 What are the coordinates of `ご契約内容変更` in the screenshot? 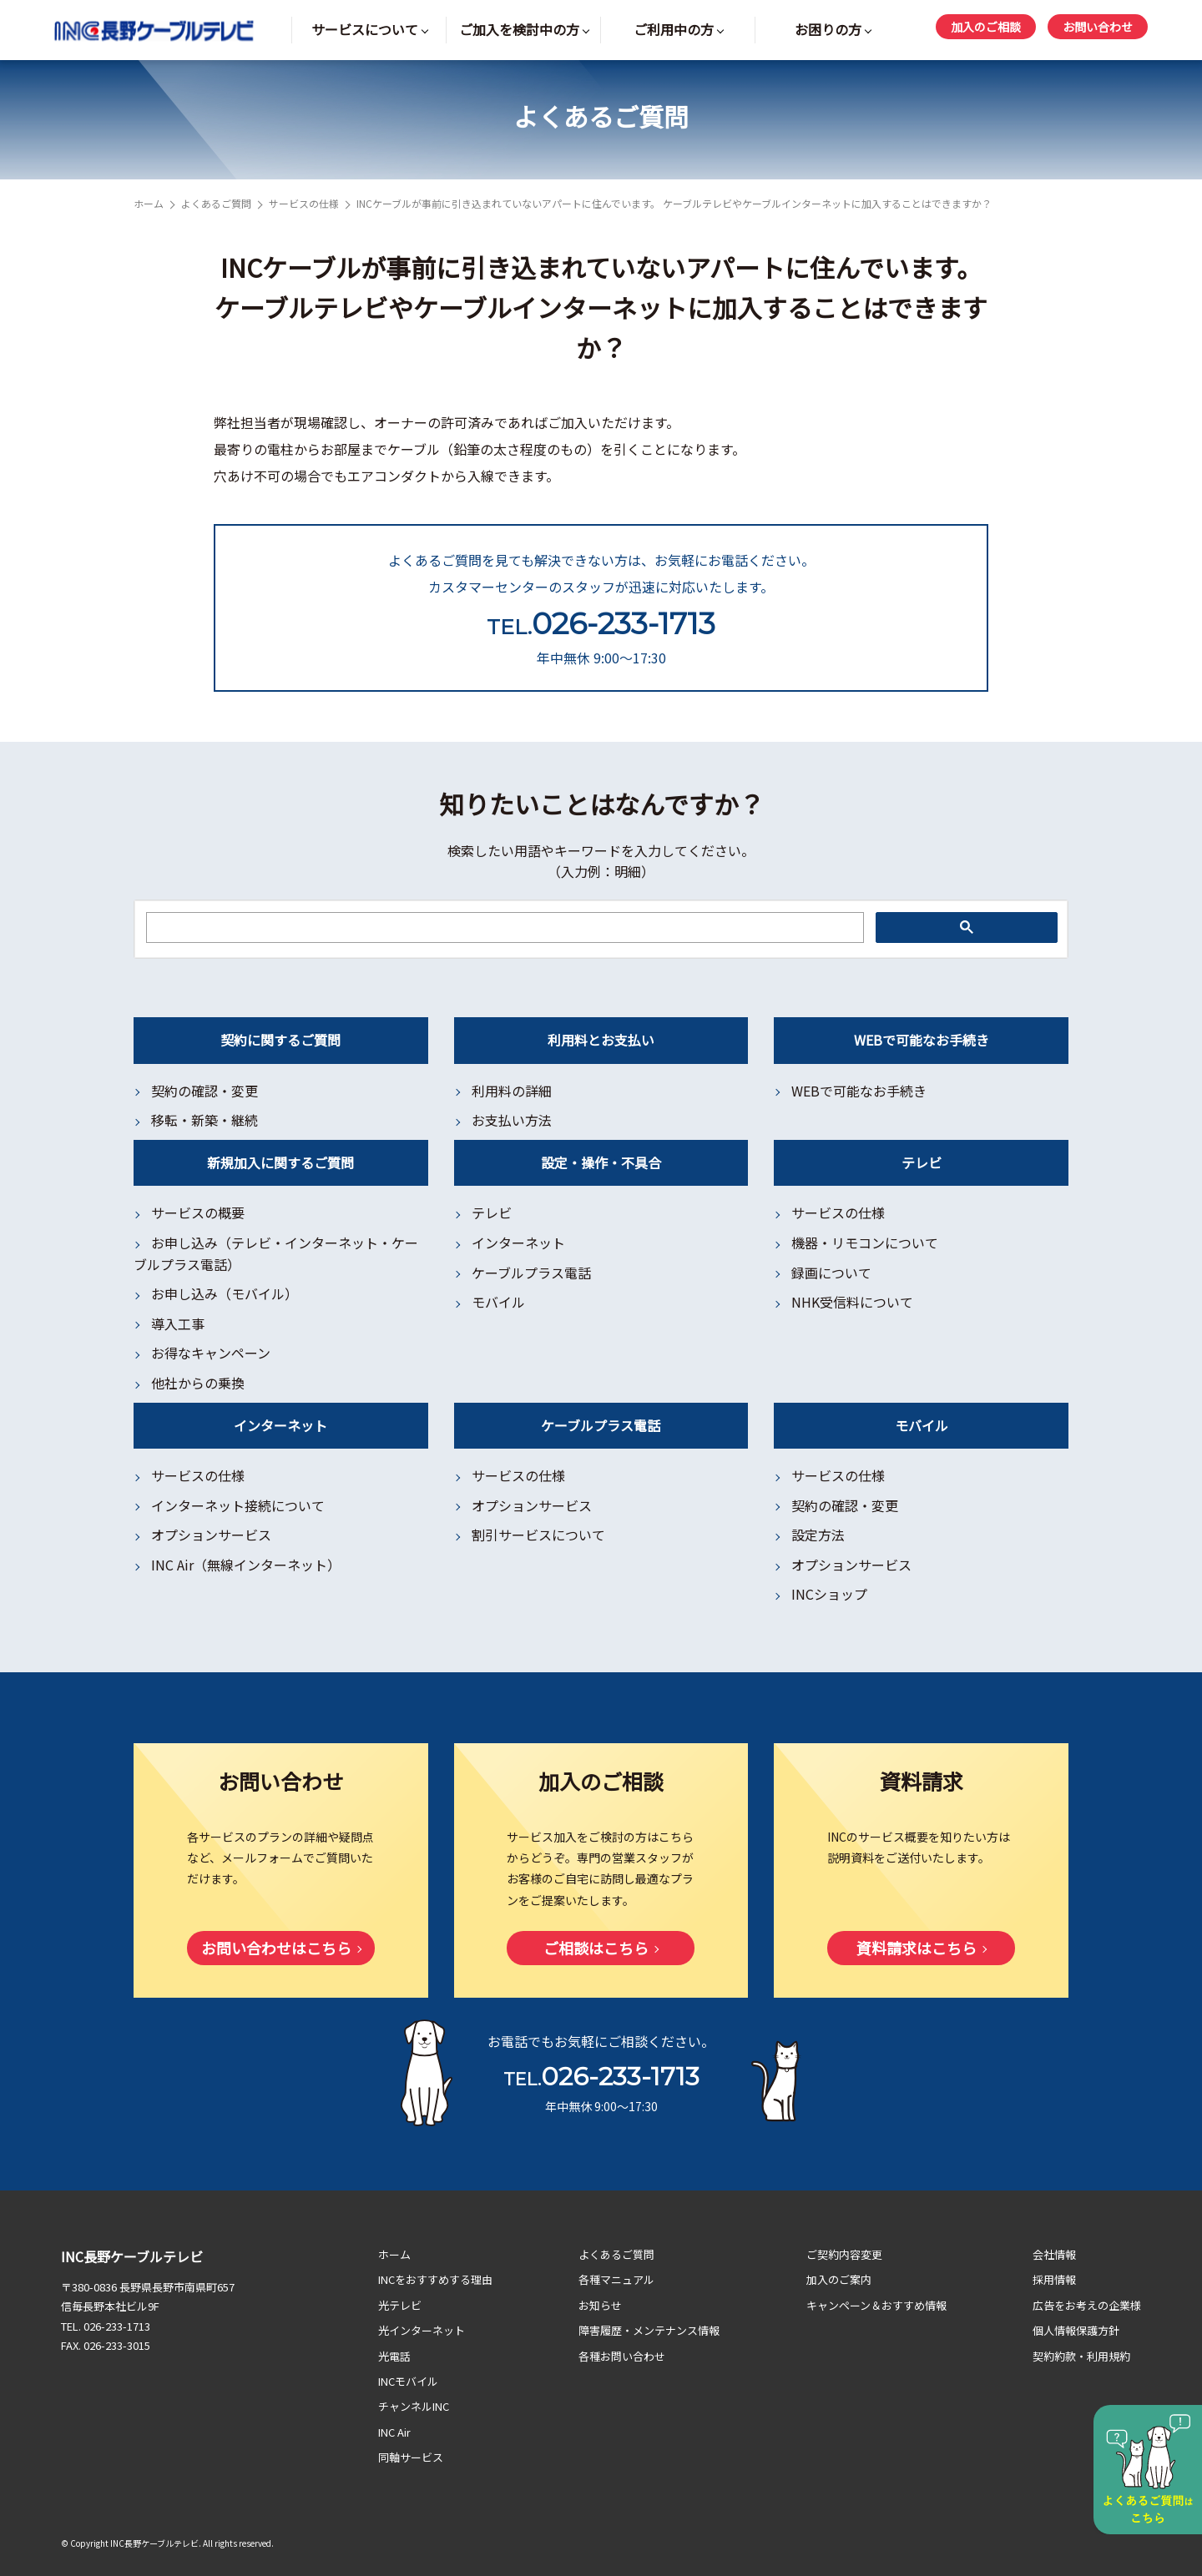 It's located at (844, 2254).